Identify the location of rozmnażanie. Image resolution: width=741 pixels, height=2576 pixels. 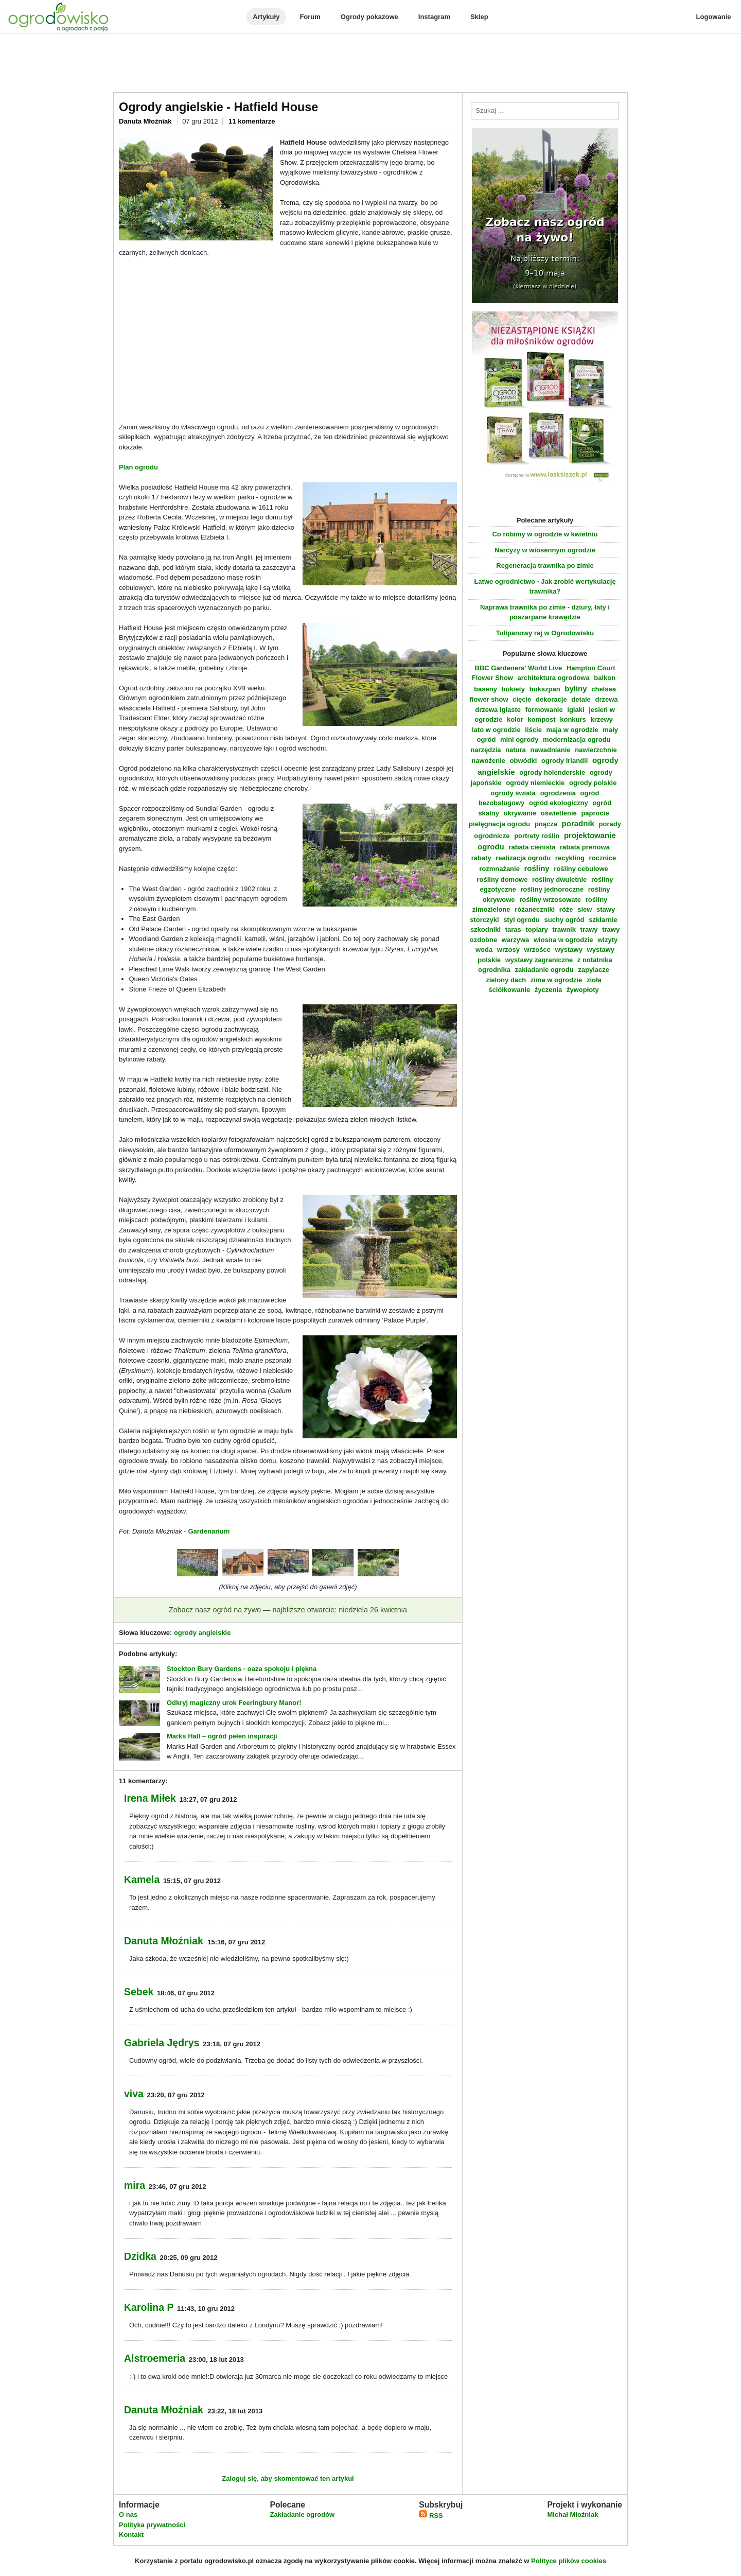
(499, 869).